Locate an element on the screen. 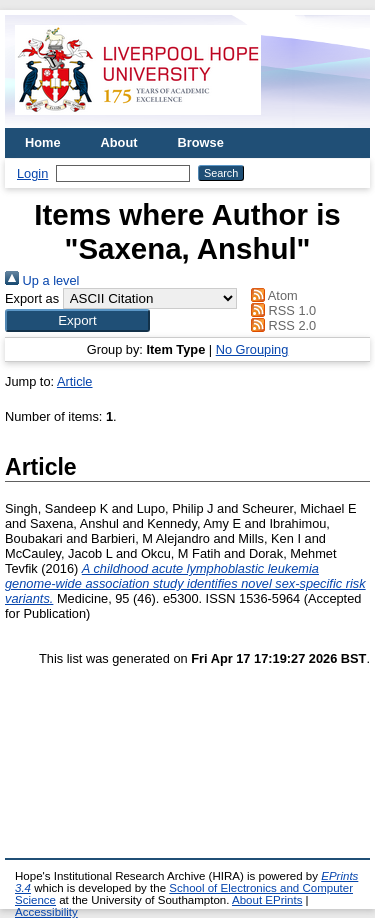  Up a level is located at coordinates (42, 280).